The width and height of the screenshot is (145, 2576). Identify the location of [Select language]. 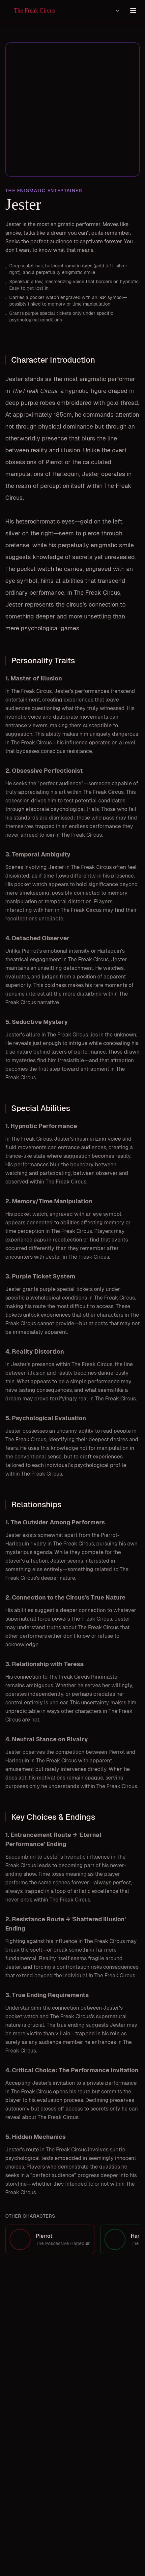
(117, 10).